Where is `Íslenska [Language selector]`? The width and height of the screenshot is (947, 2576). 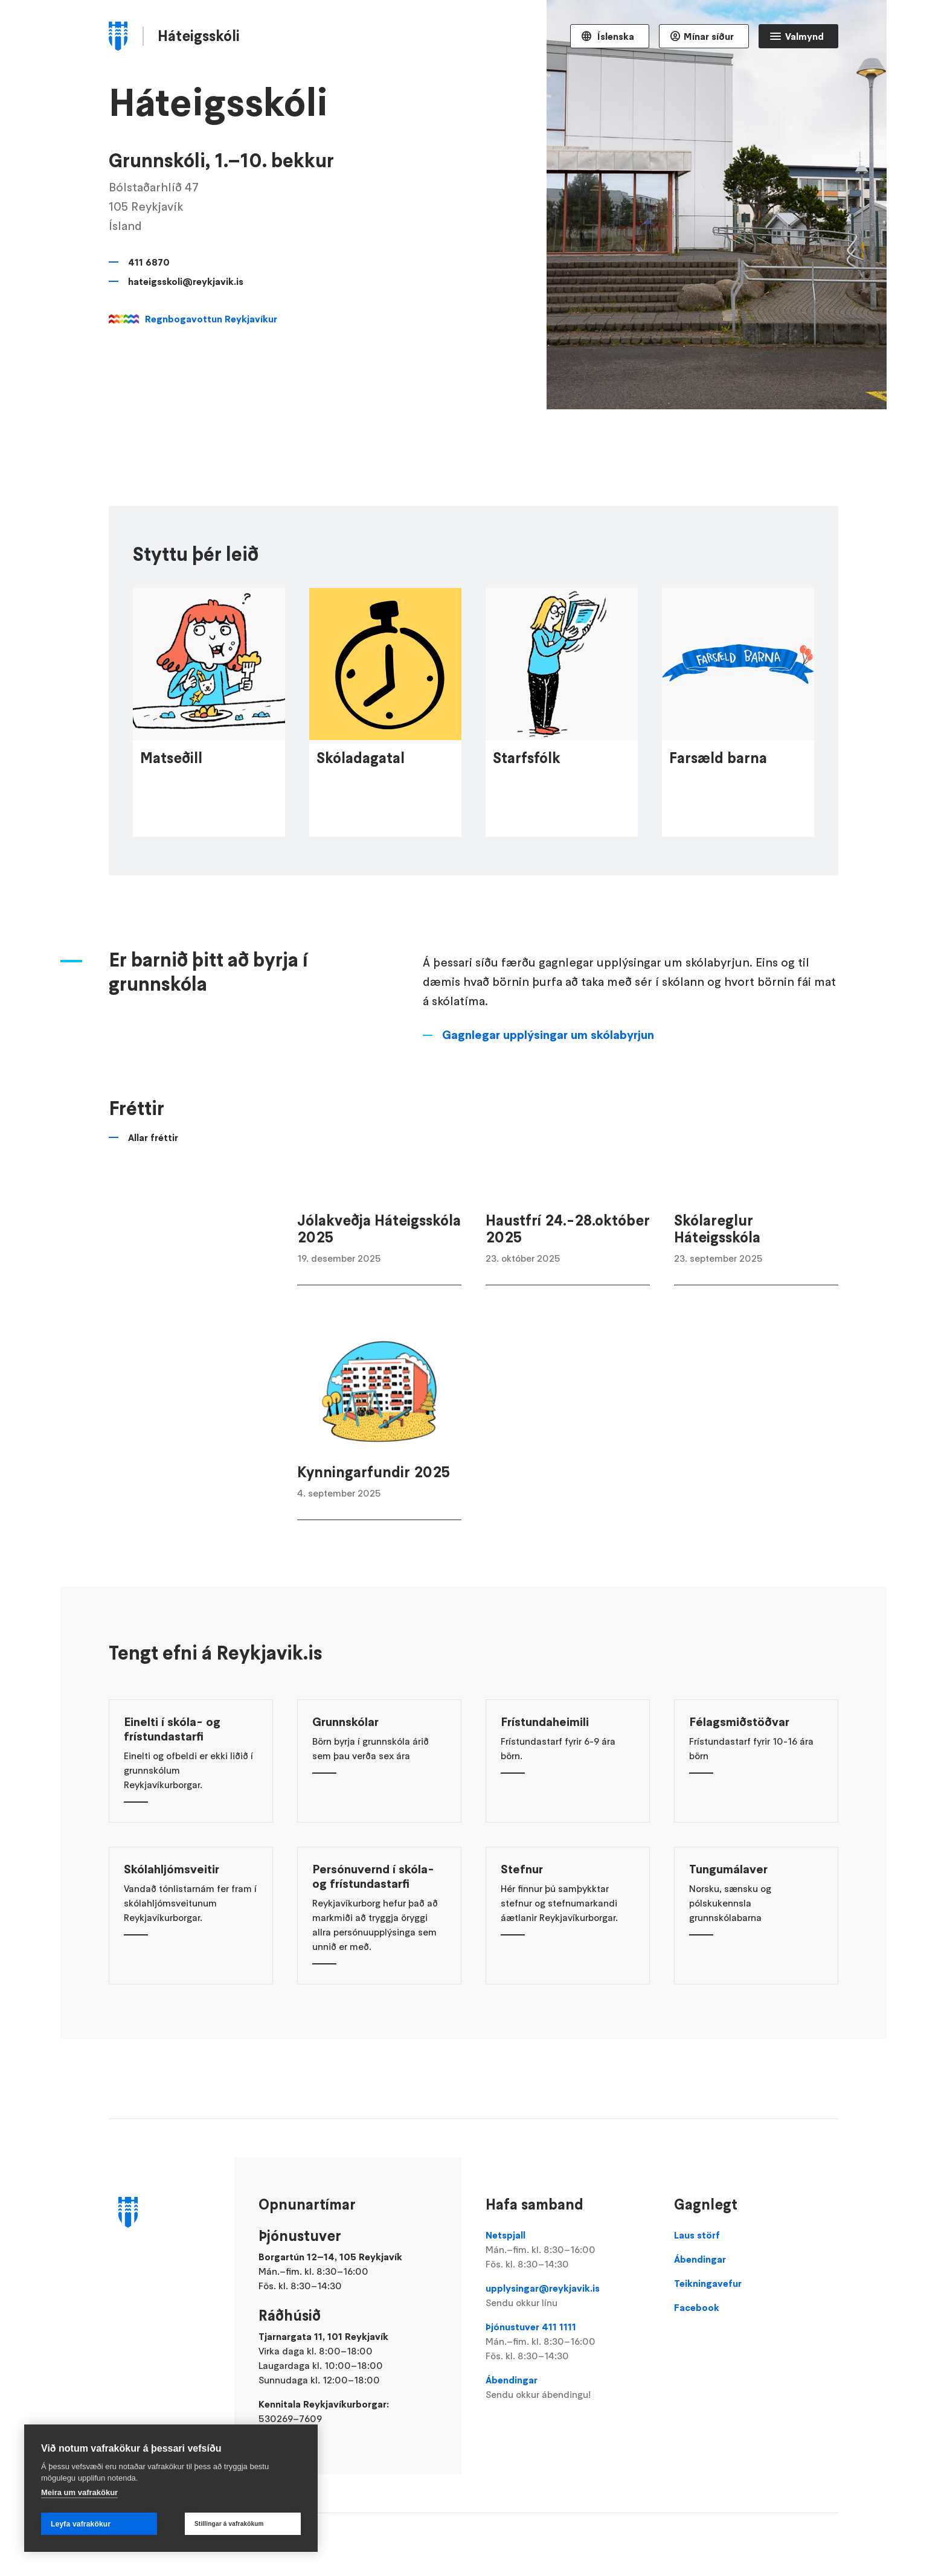 Íslenska [Language selector] is located at coordinates (614, 36).